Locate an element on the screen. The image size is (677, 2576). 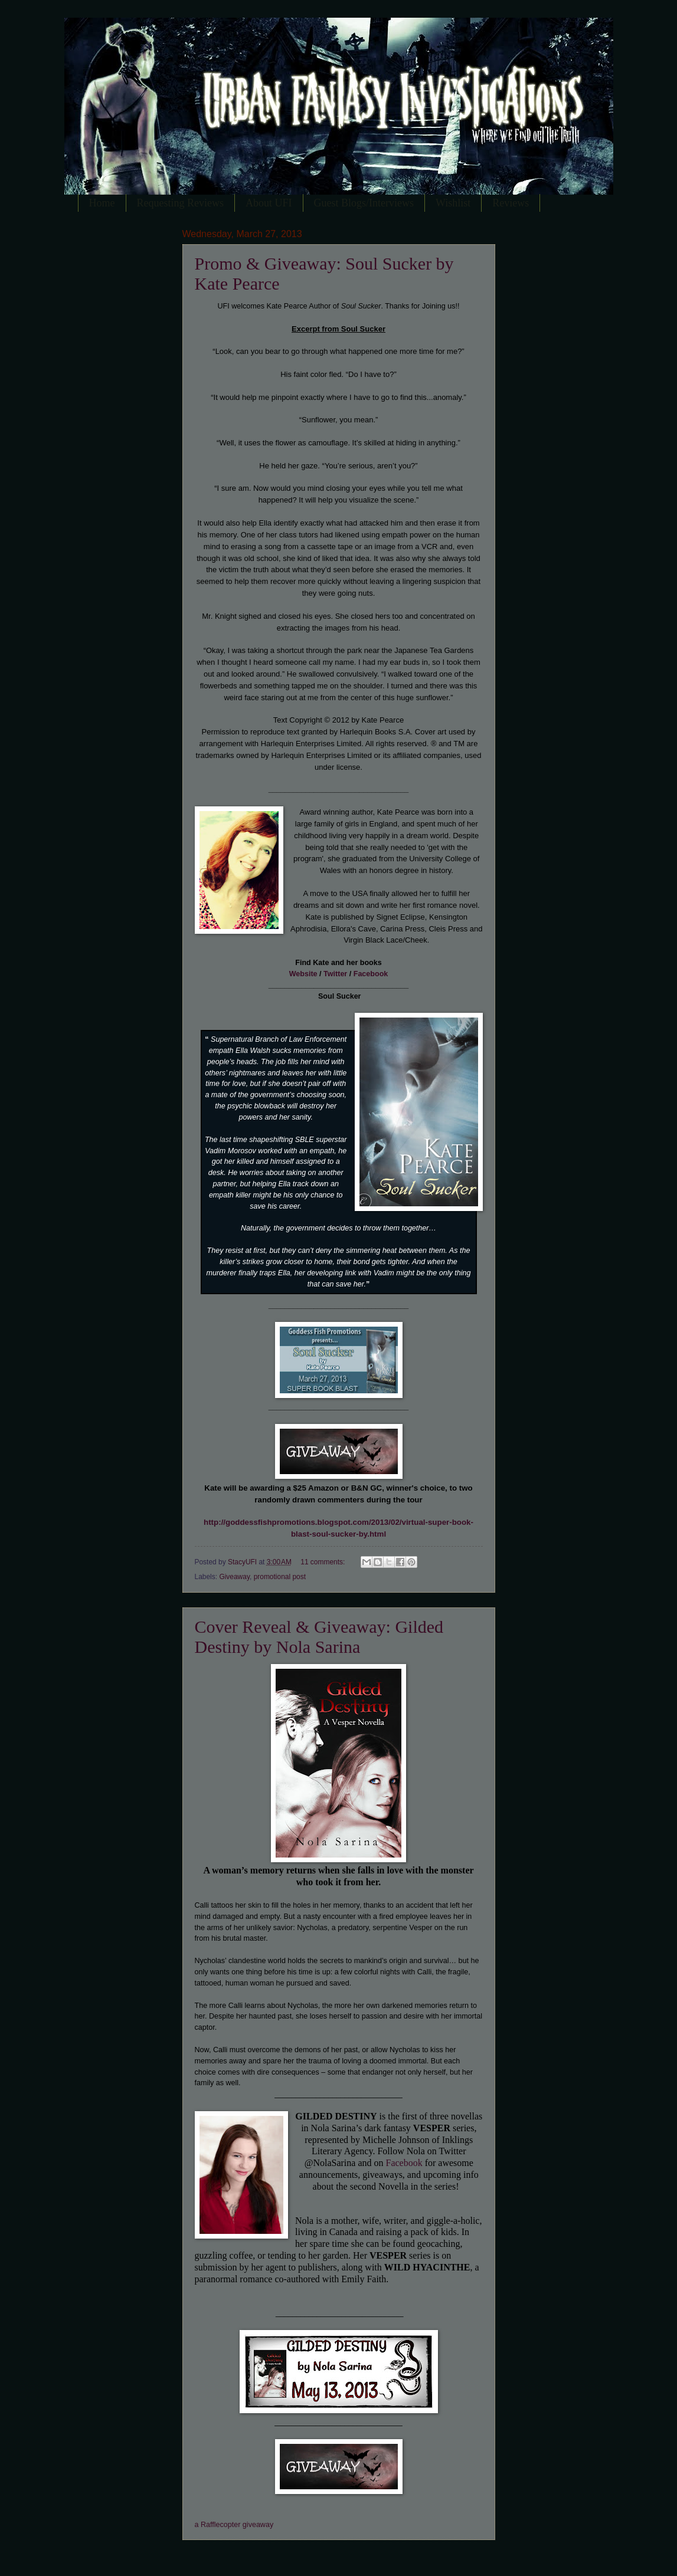
Cover Reveal & Giveaway: Gilded Destiny by Nola Sarina is located at coordinates (319, 1636).